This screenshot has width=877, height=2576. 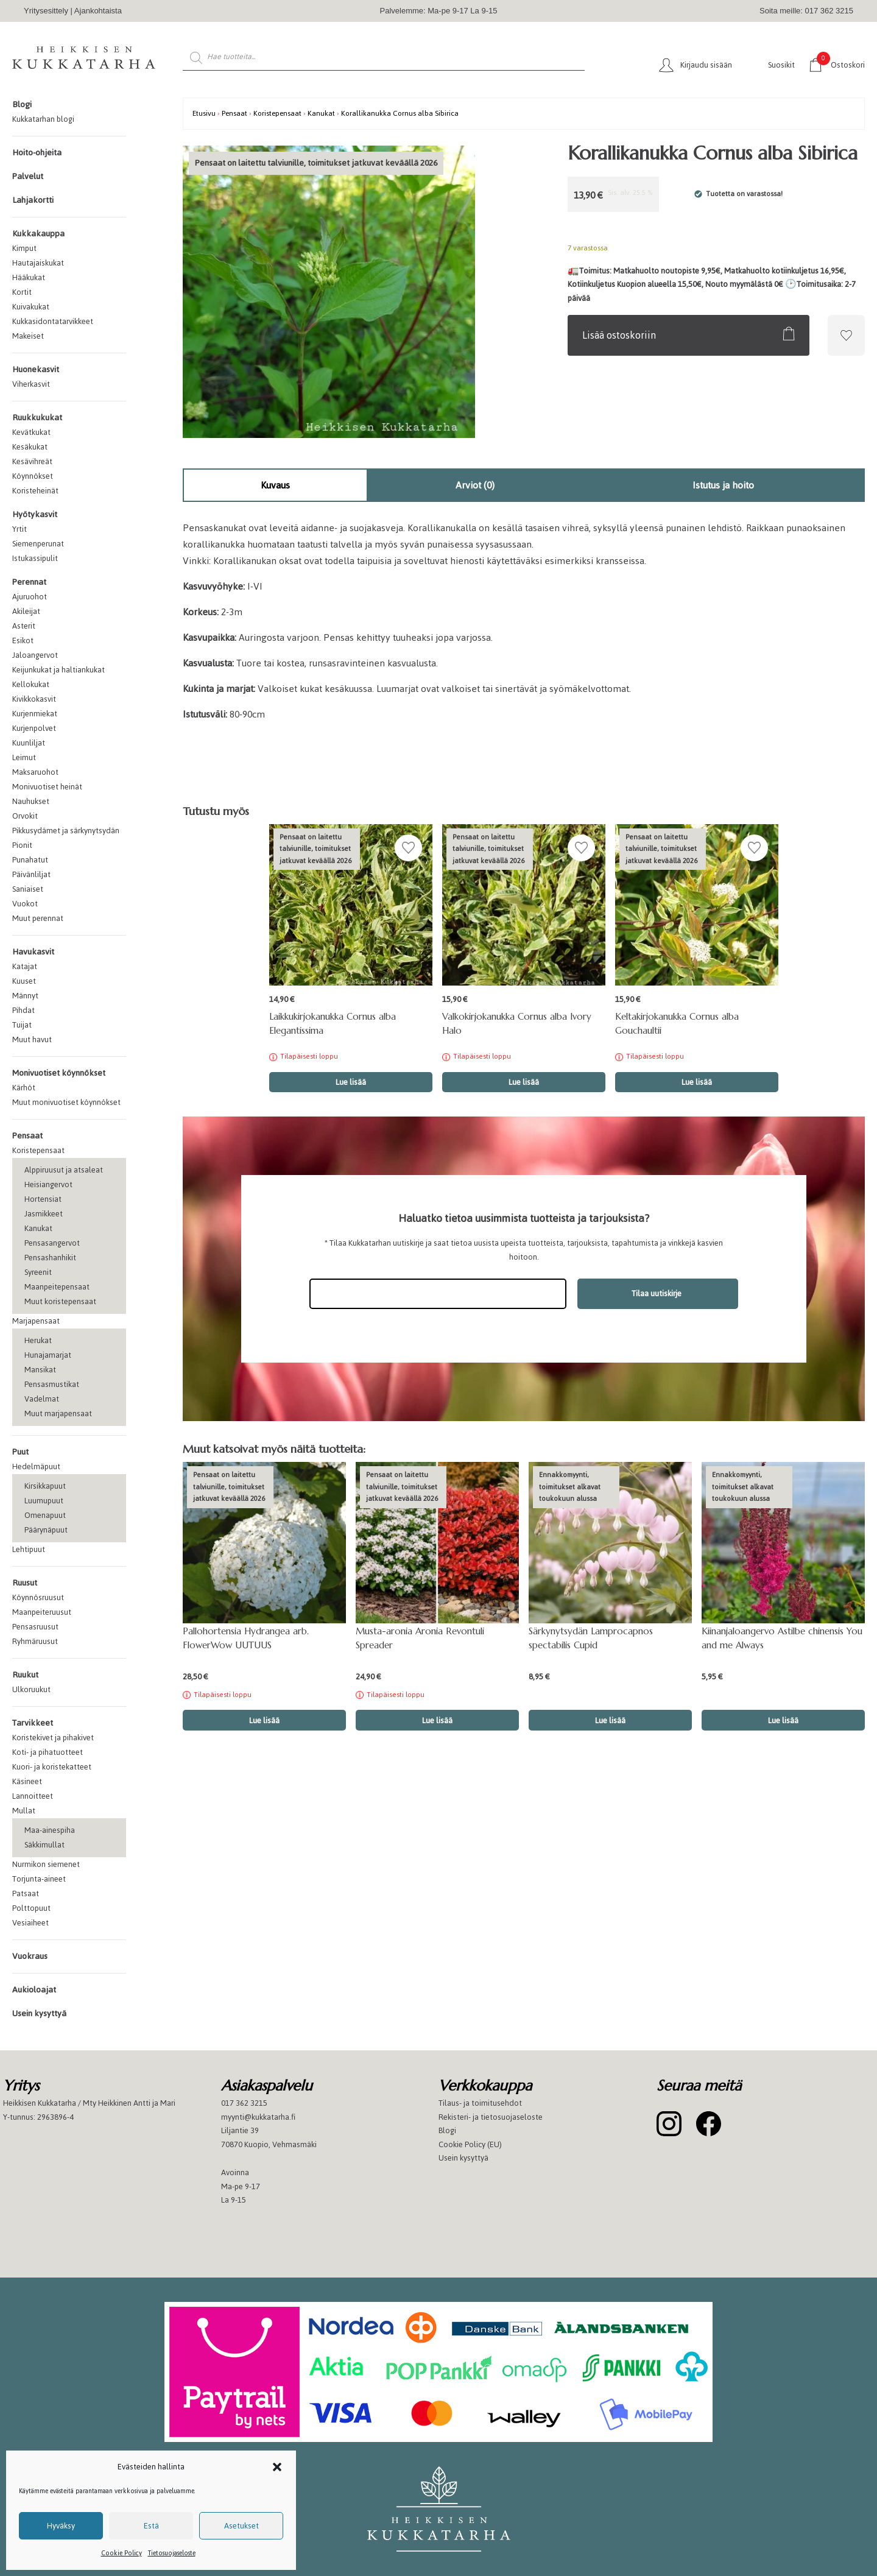 I want to click on Säkkimullat, so click(x=44, y=1844).